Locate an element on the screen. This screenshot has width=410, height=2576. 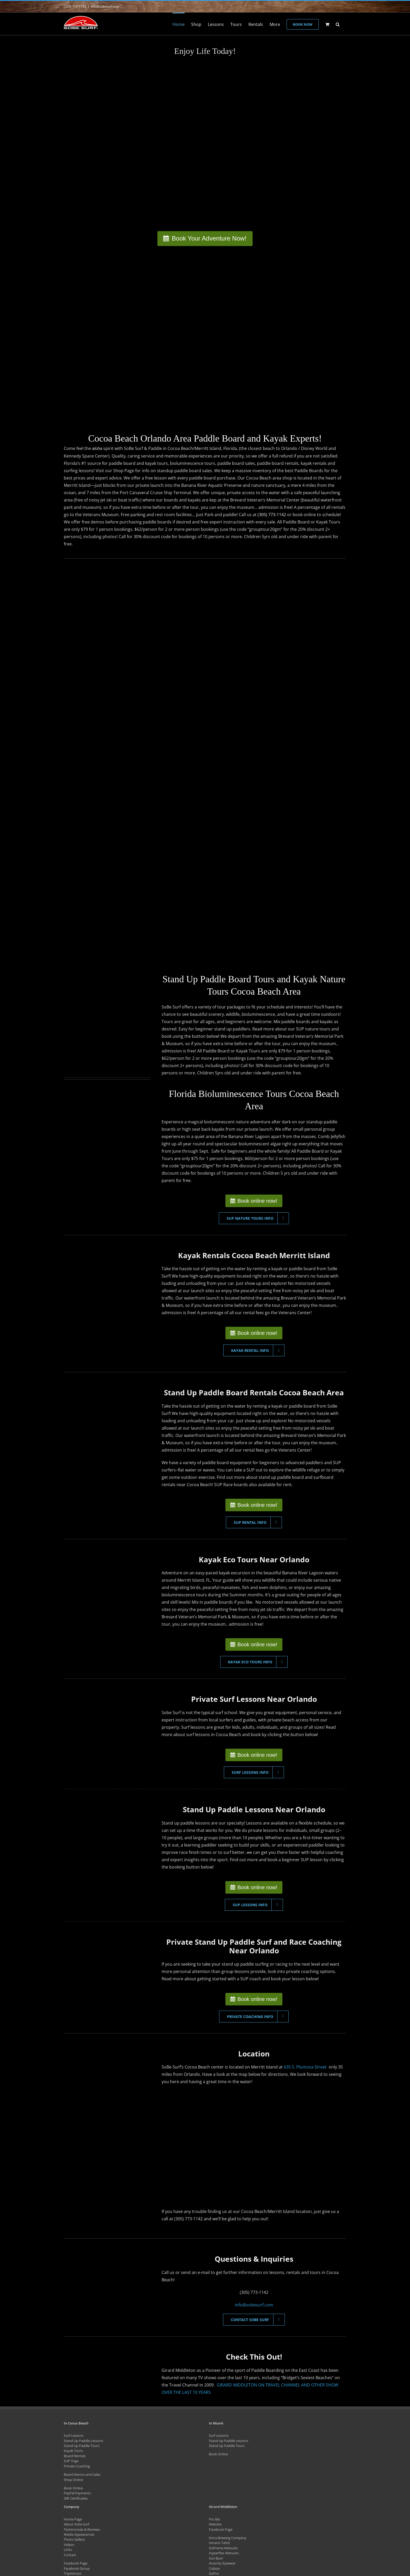
Pro Bio is located at coordinates (214, 2519).